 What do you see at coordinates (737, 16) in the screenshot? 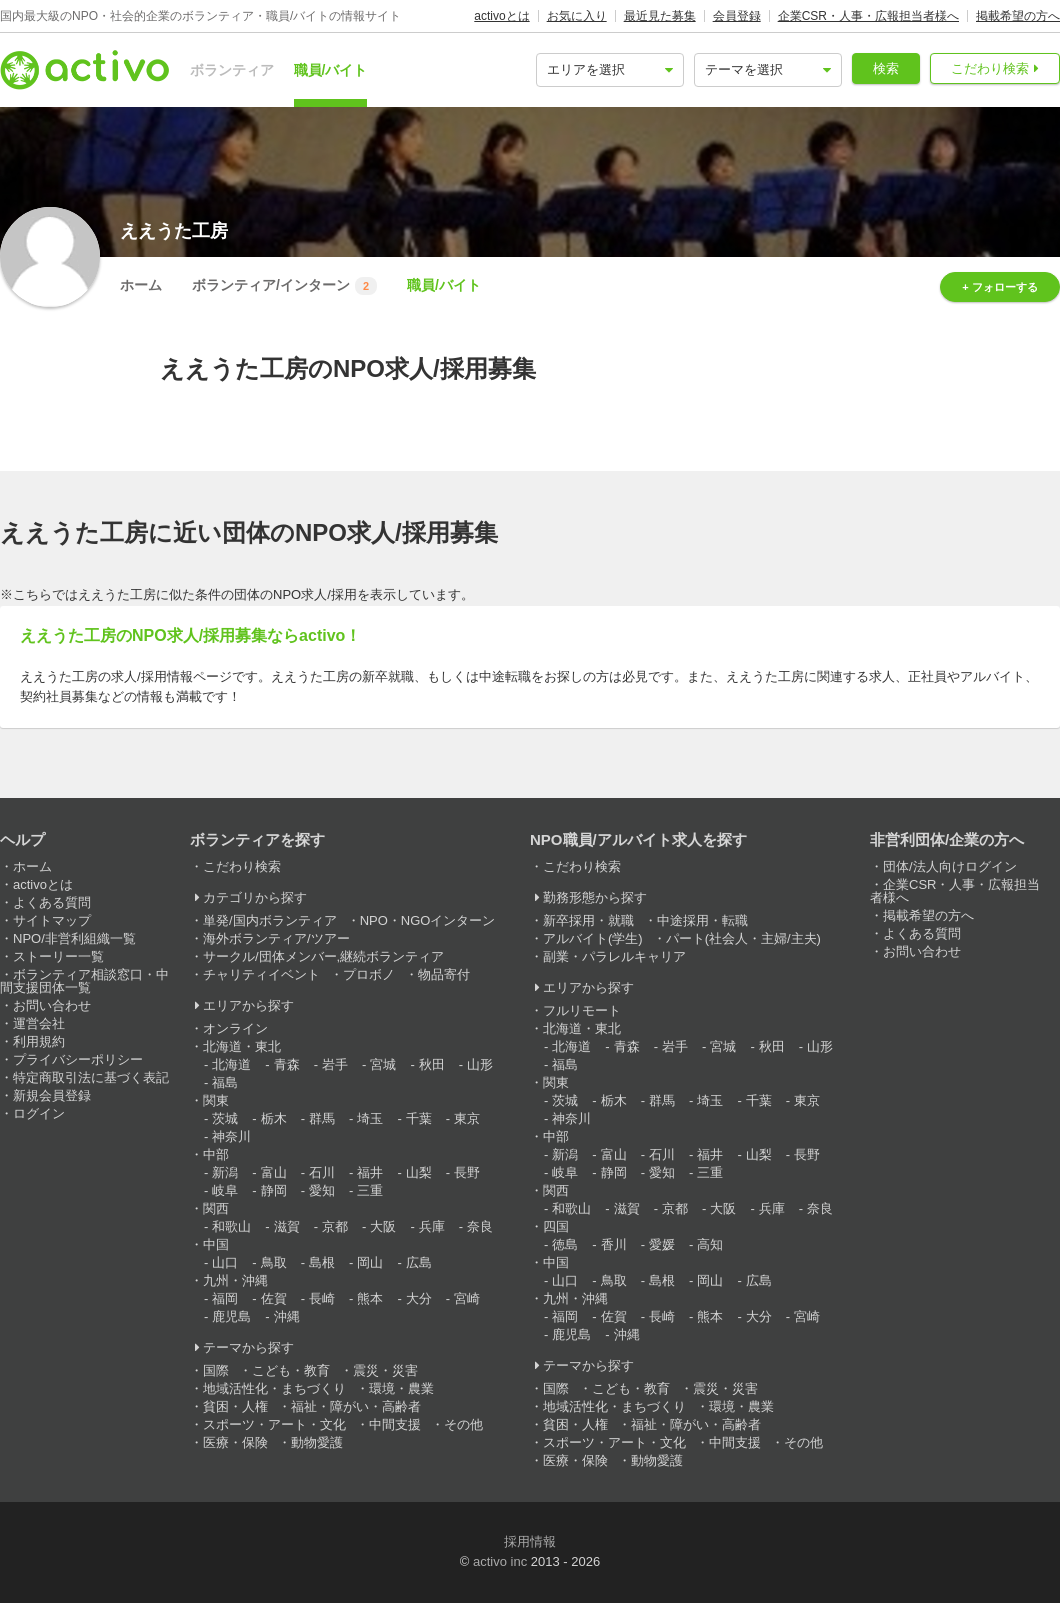
I see `会員登録` at bounding box center [737, 16].